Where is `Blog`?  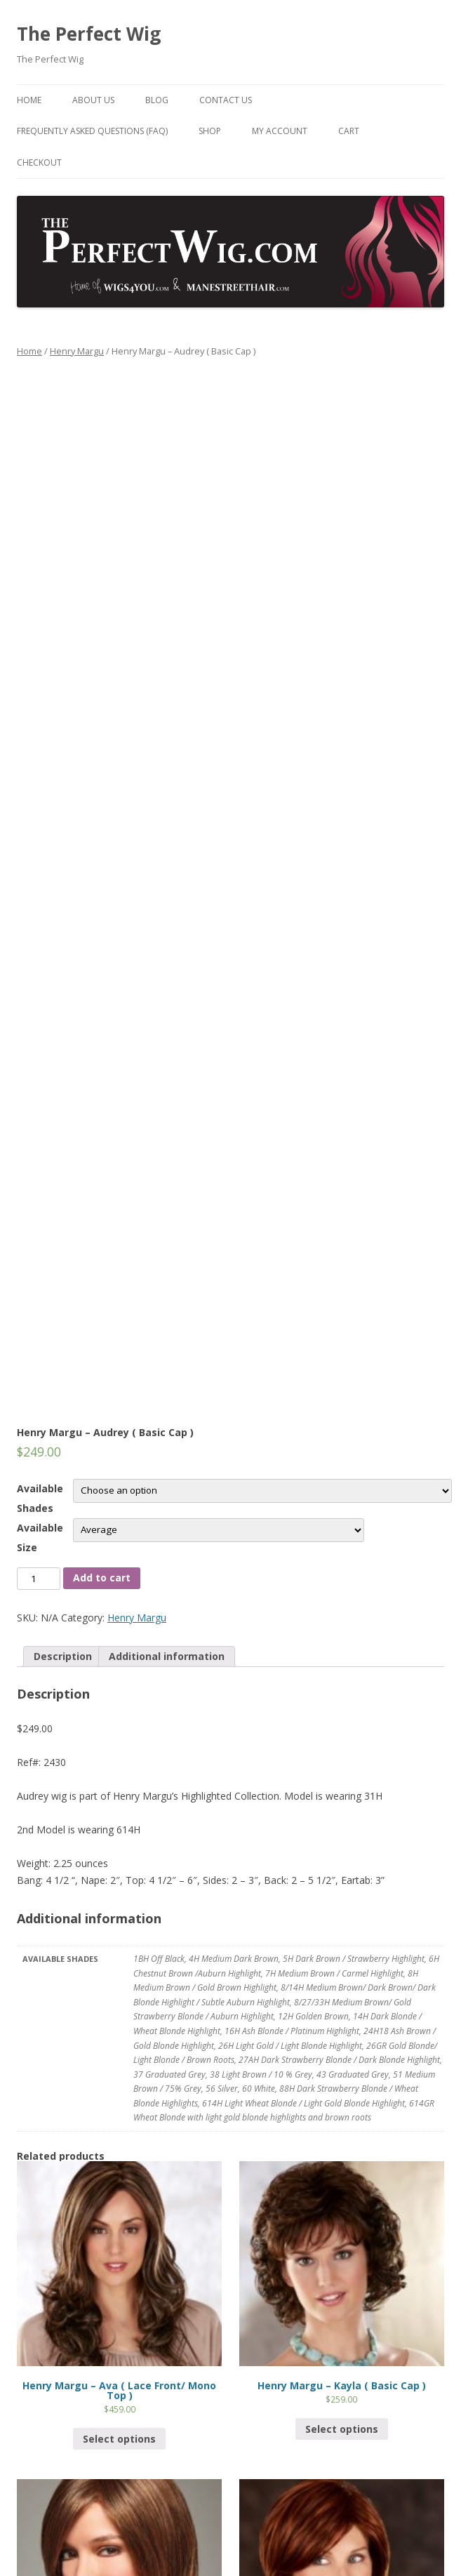
Blog is located at coordinates (156, 100).